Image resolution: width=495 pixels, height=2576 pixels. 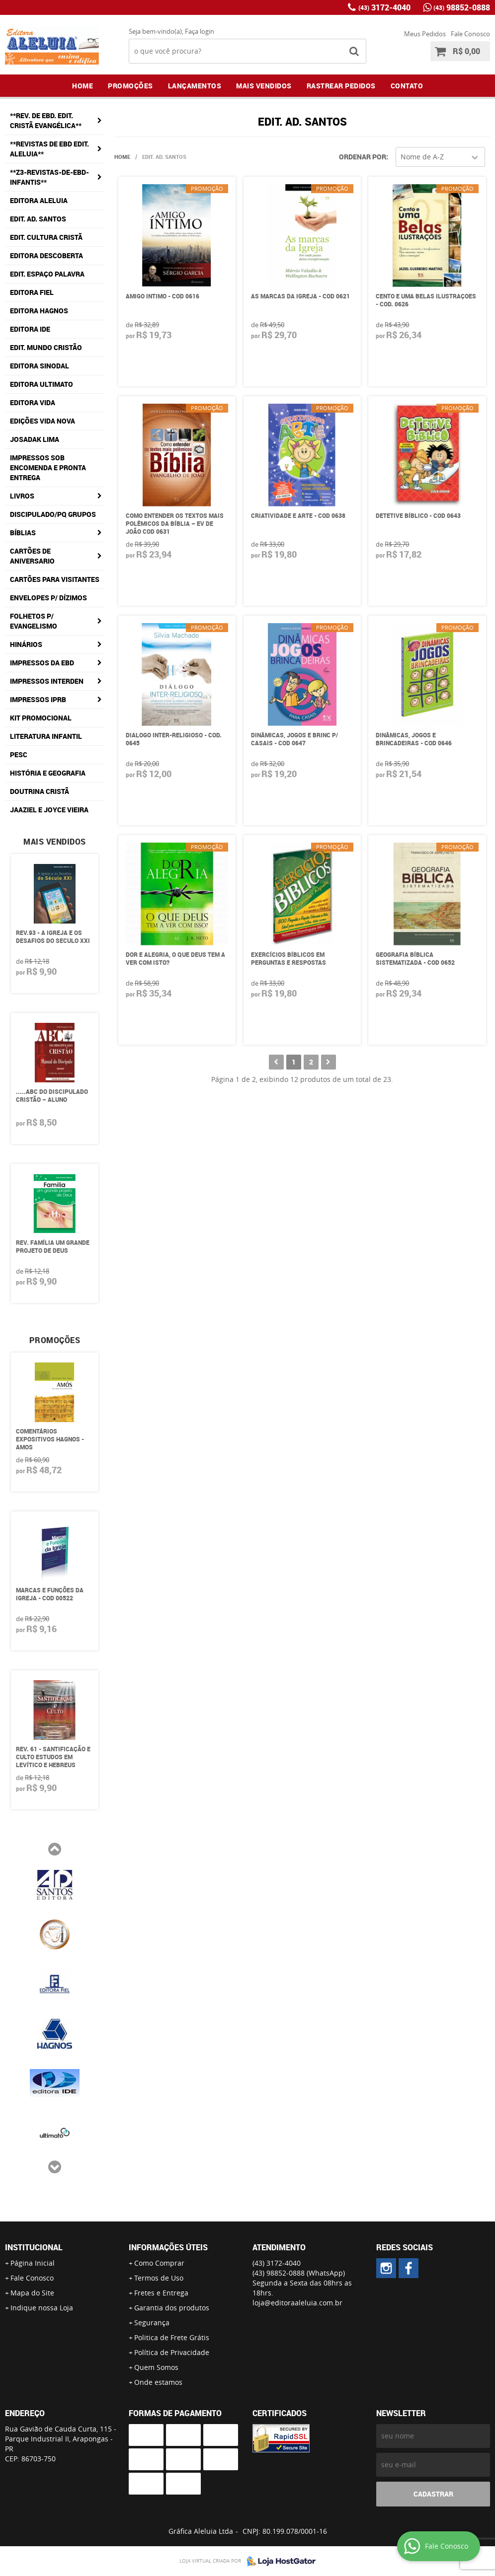 I want to click on EDIT. AD. SANTOS, so click(x=38, y=218).